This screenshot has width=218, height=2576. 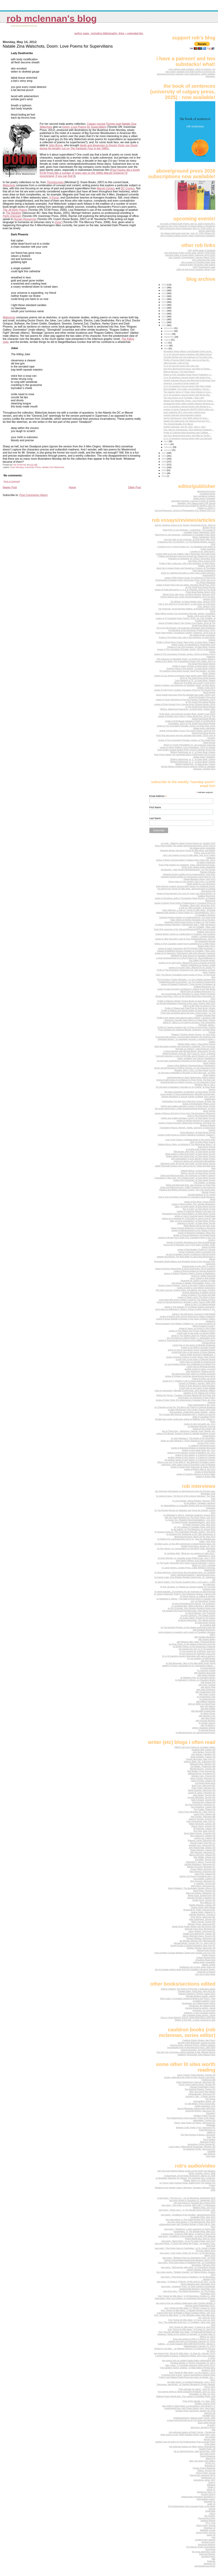 I want to click on with Monty Reid, so click(x=208, y=1687).